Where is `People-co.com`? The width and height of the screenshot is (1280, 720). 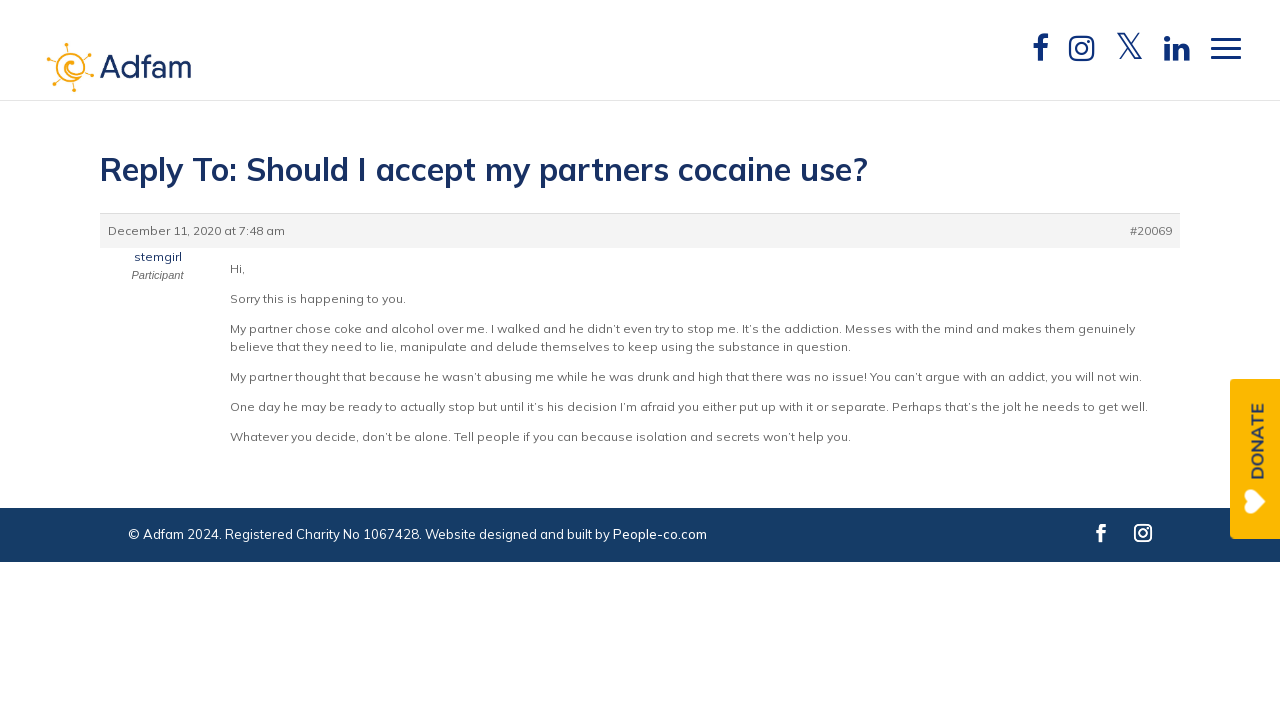
People-co.com is located at coordinates (660, 534).